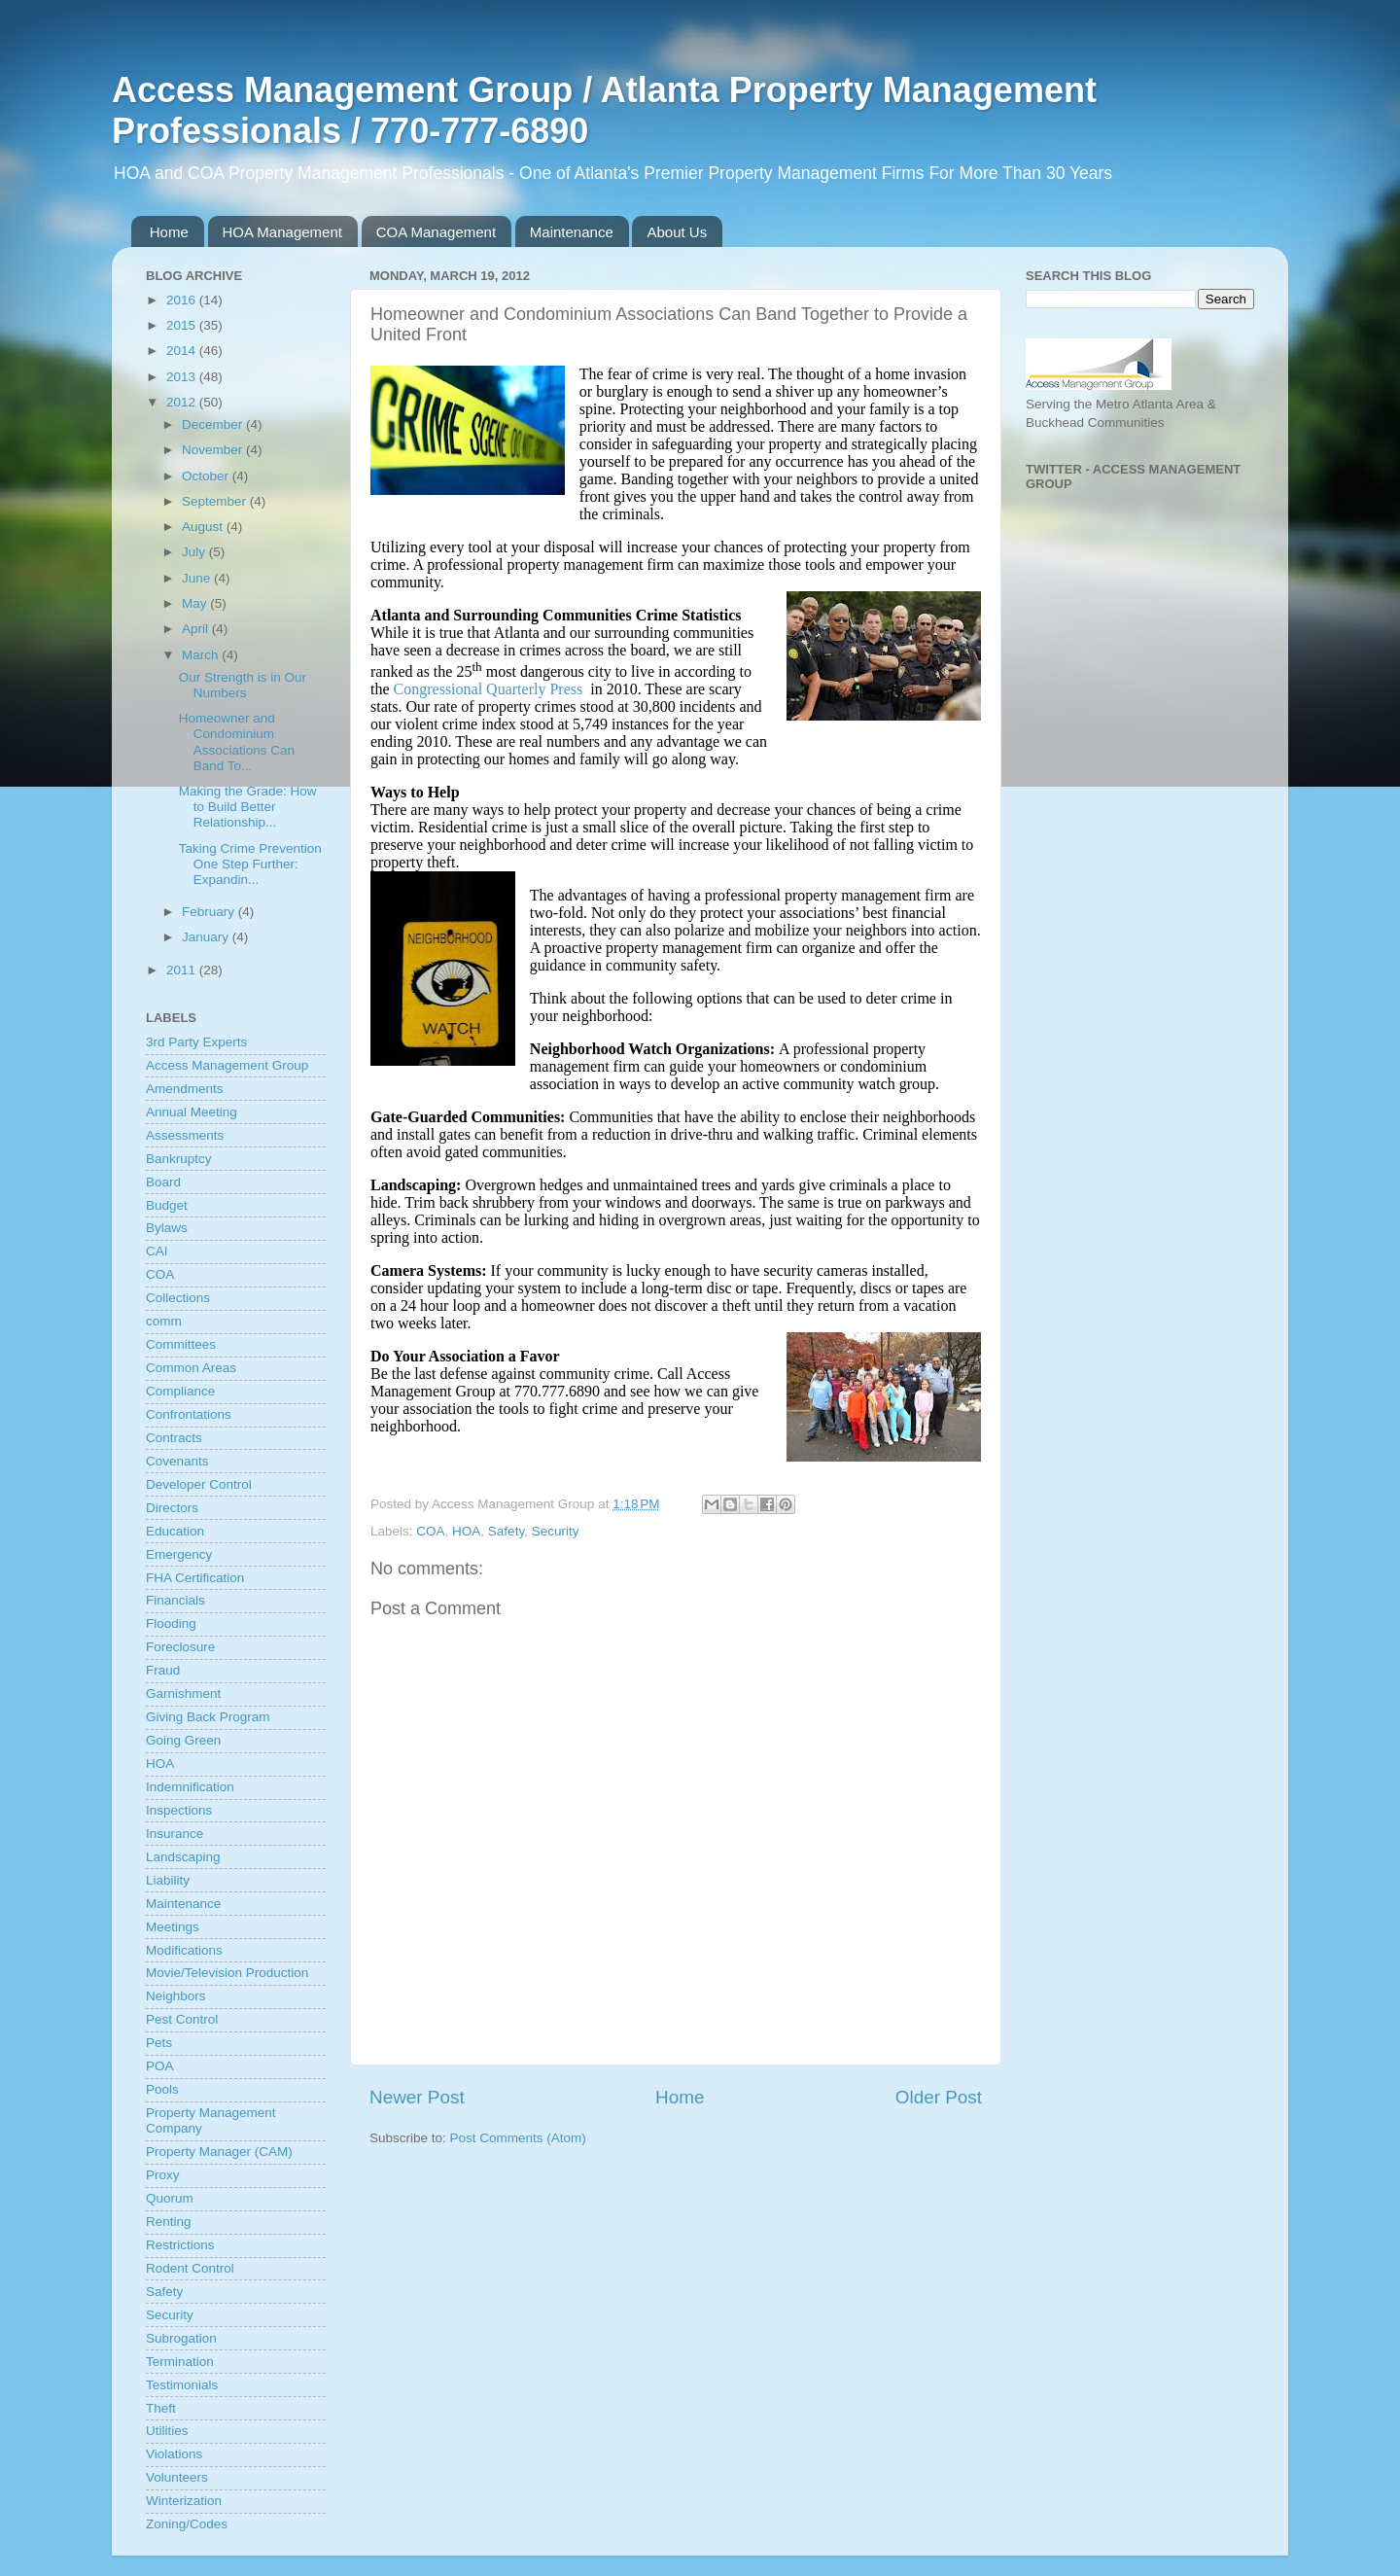 The image size is (1400, 2576). I want to click on Amendments, so click(185, 1088).